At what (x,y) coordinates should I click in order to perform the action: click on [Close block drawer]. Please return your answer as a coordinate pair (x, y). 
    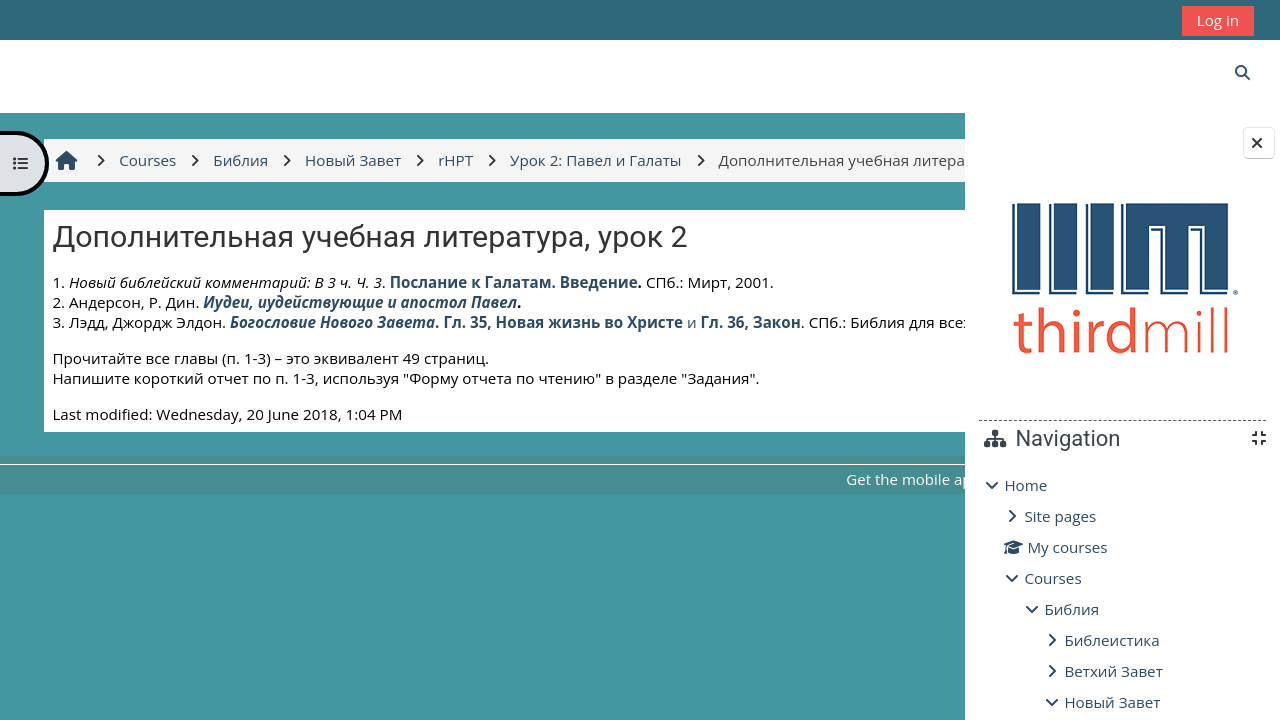
    Looking at the image, I should click on (1259, 143).